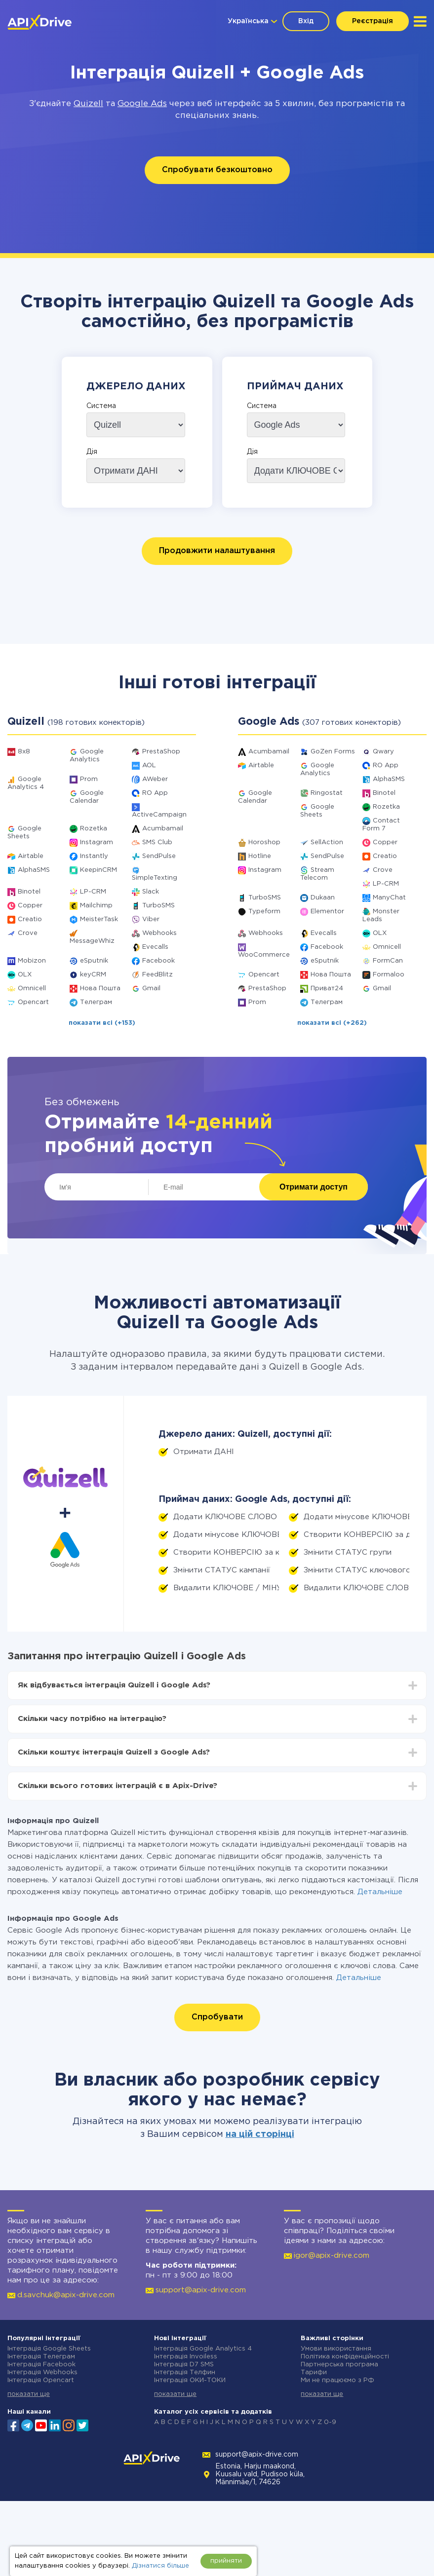 The image size is (434, 2576). Describe the element at coordinates (345, 2356) in the screenshot. I see `Політика конфіденційності` at that location.